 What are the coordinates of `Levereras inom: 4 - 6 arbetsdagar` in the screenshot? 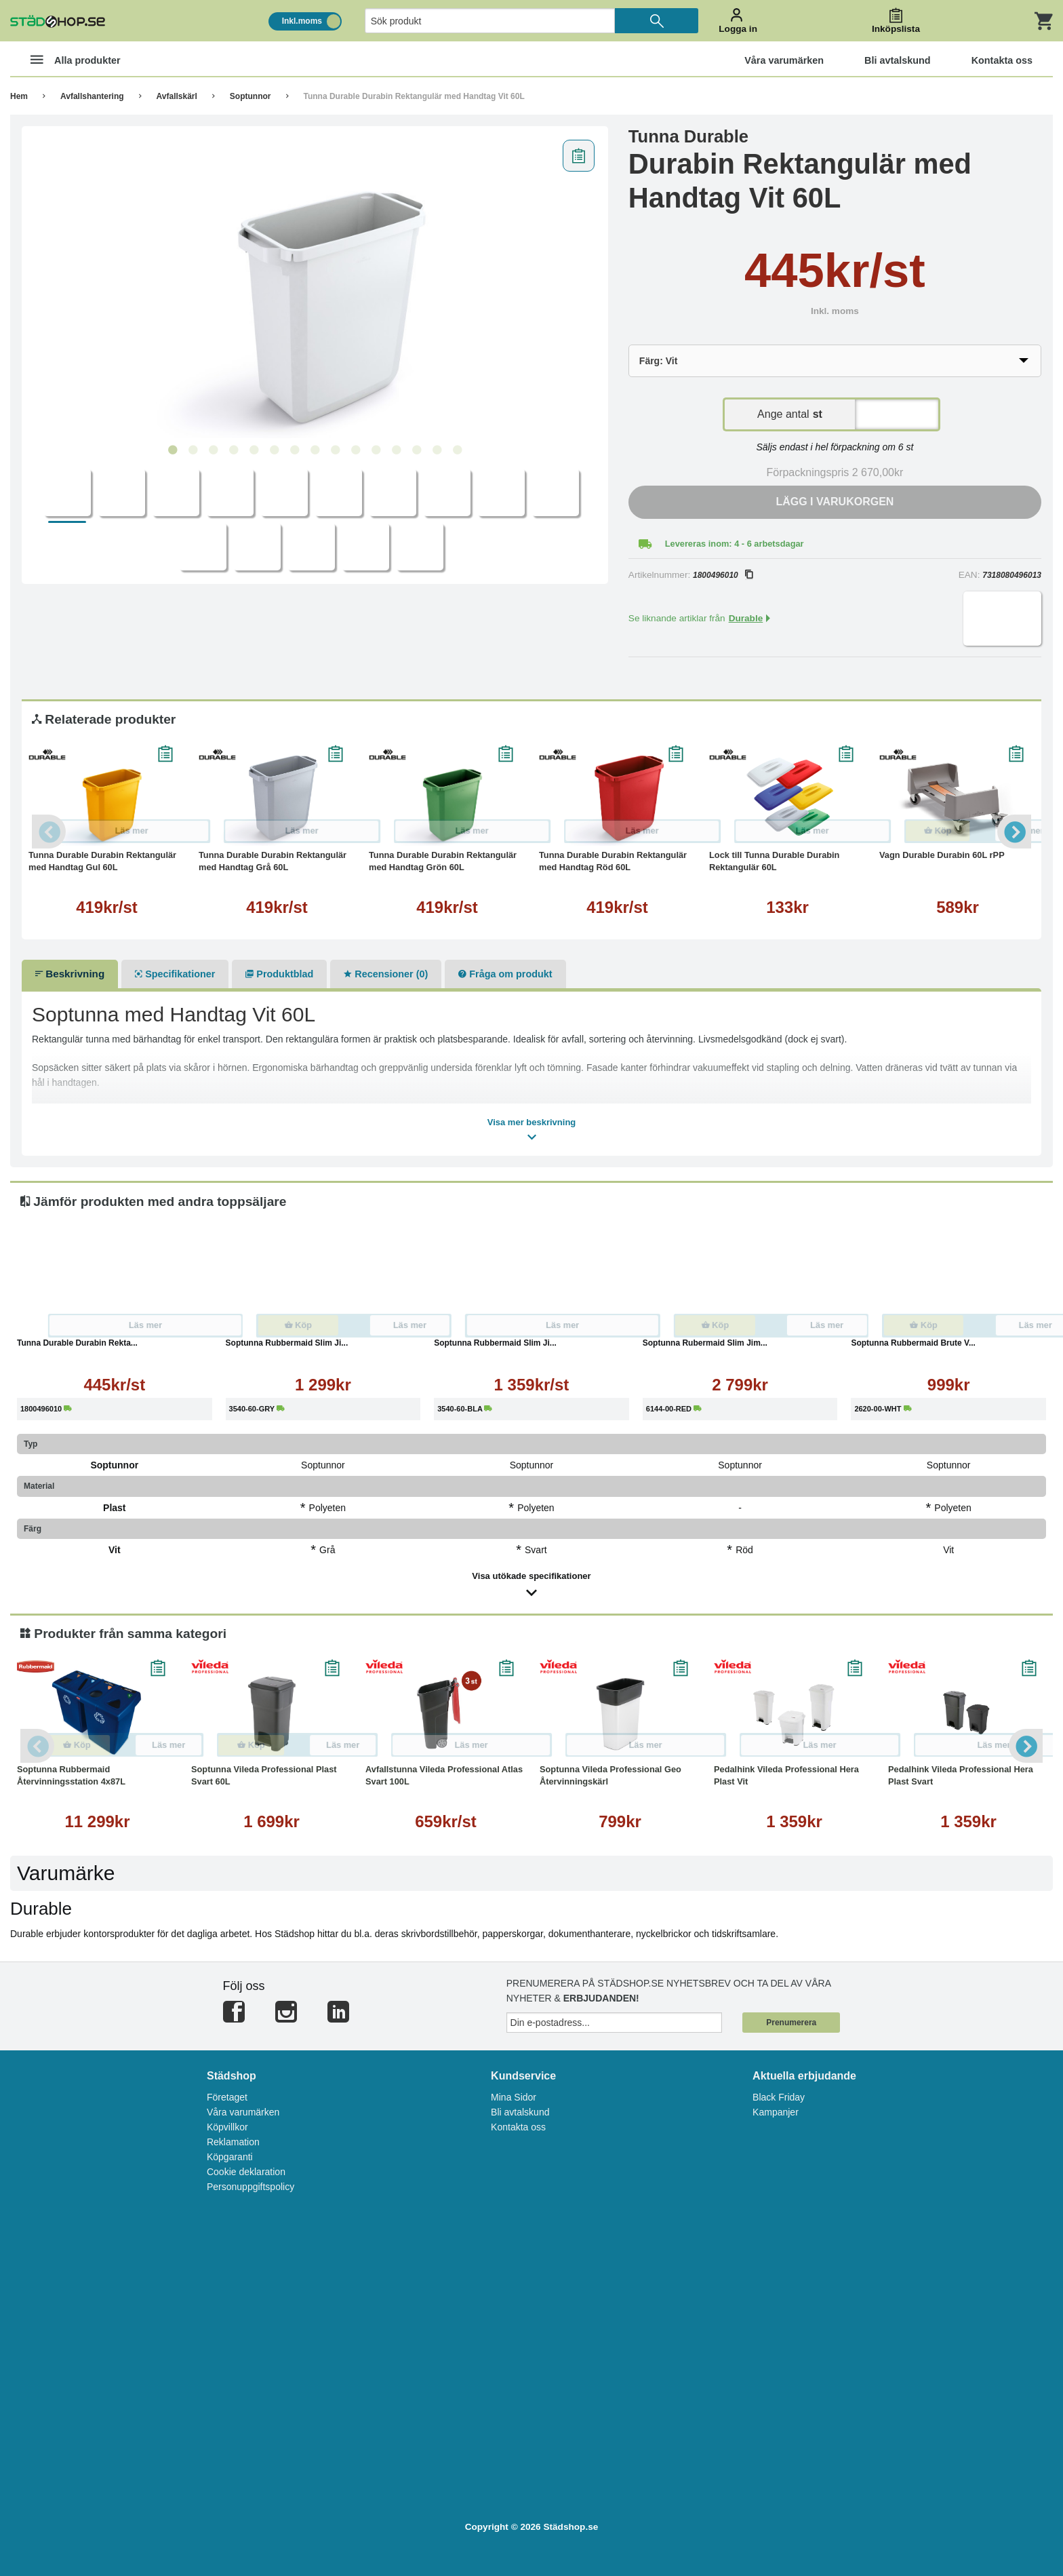 It's located at (734, 544).